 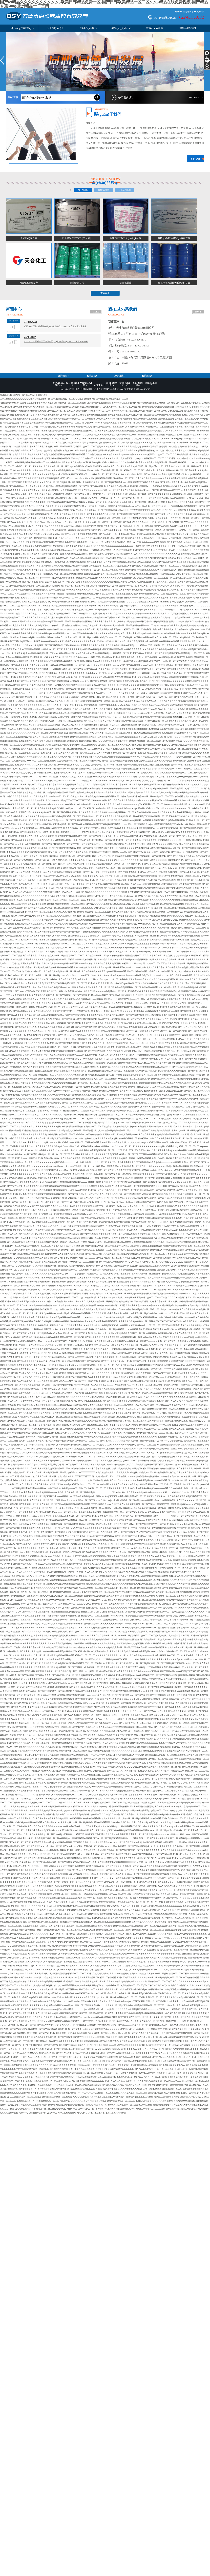 What do you see at coordinates (62, 570) in the screenshot?
I see `狠狠色噜噜狠狠狠狠97` at bounding box center [62, 570].